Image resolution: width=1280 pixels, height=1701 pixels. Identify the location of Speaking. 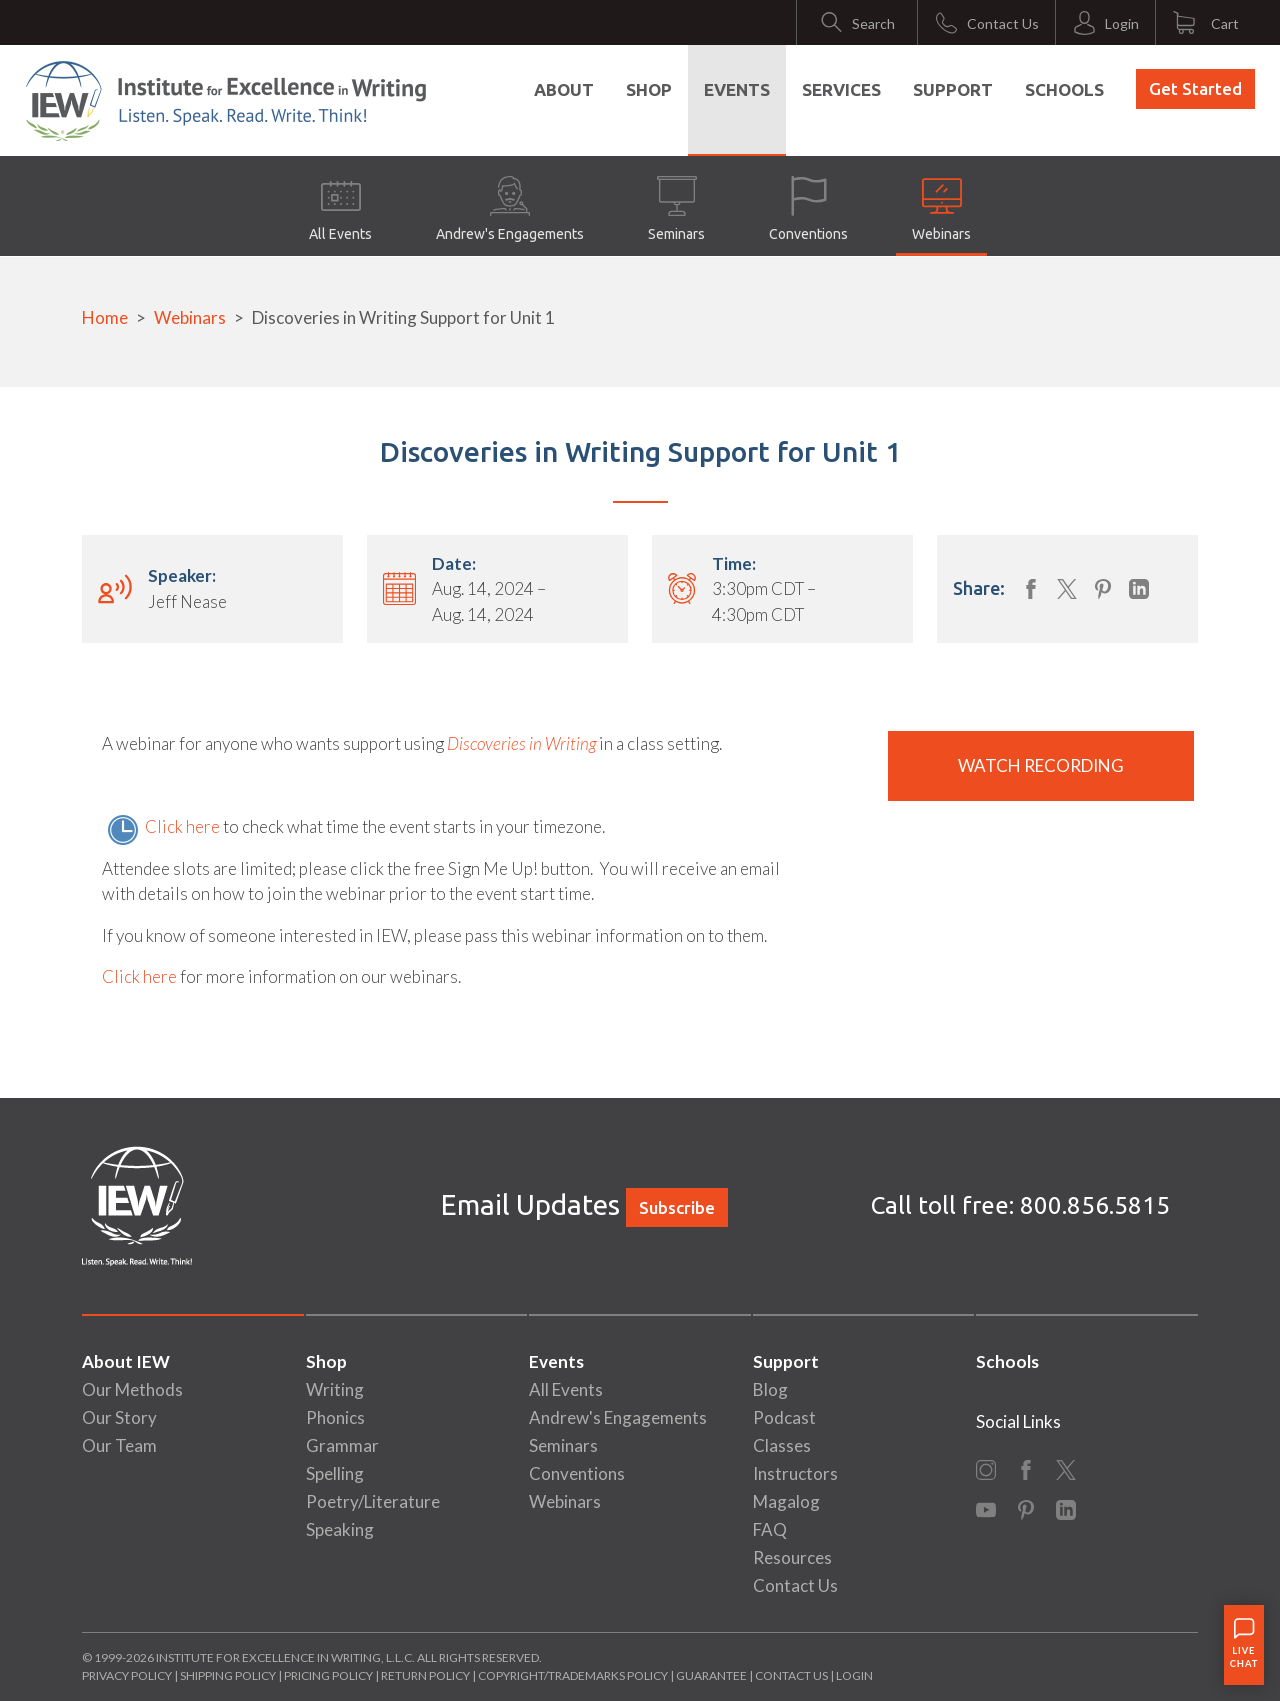
(340, 1529).